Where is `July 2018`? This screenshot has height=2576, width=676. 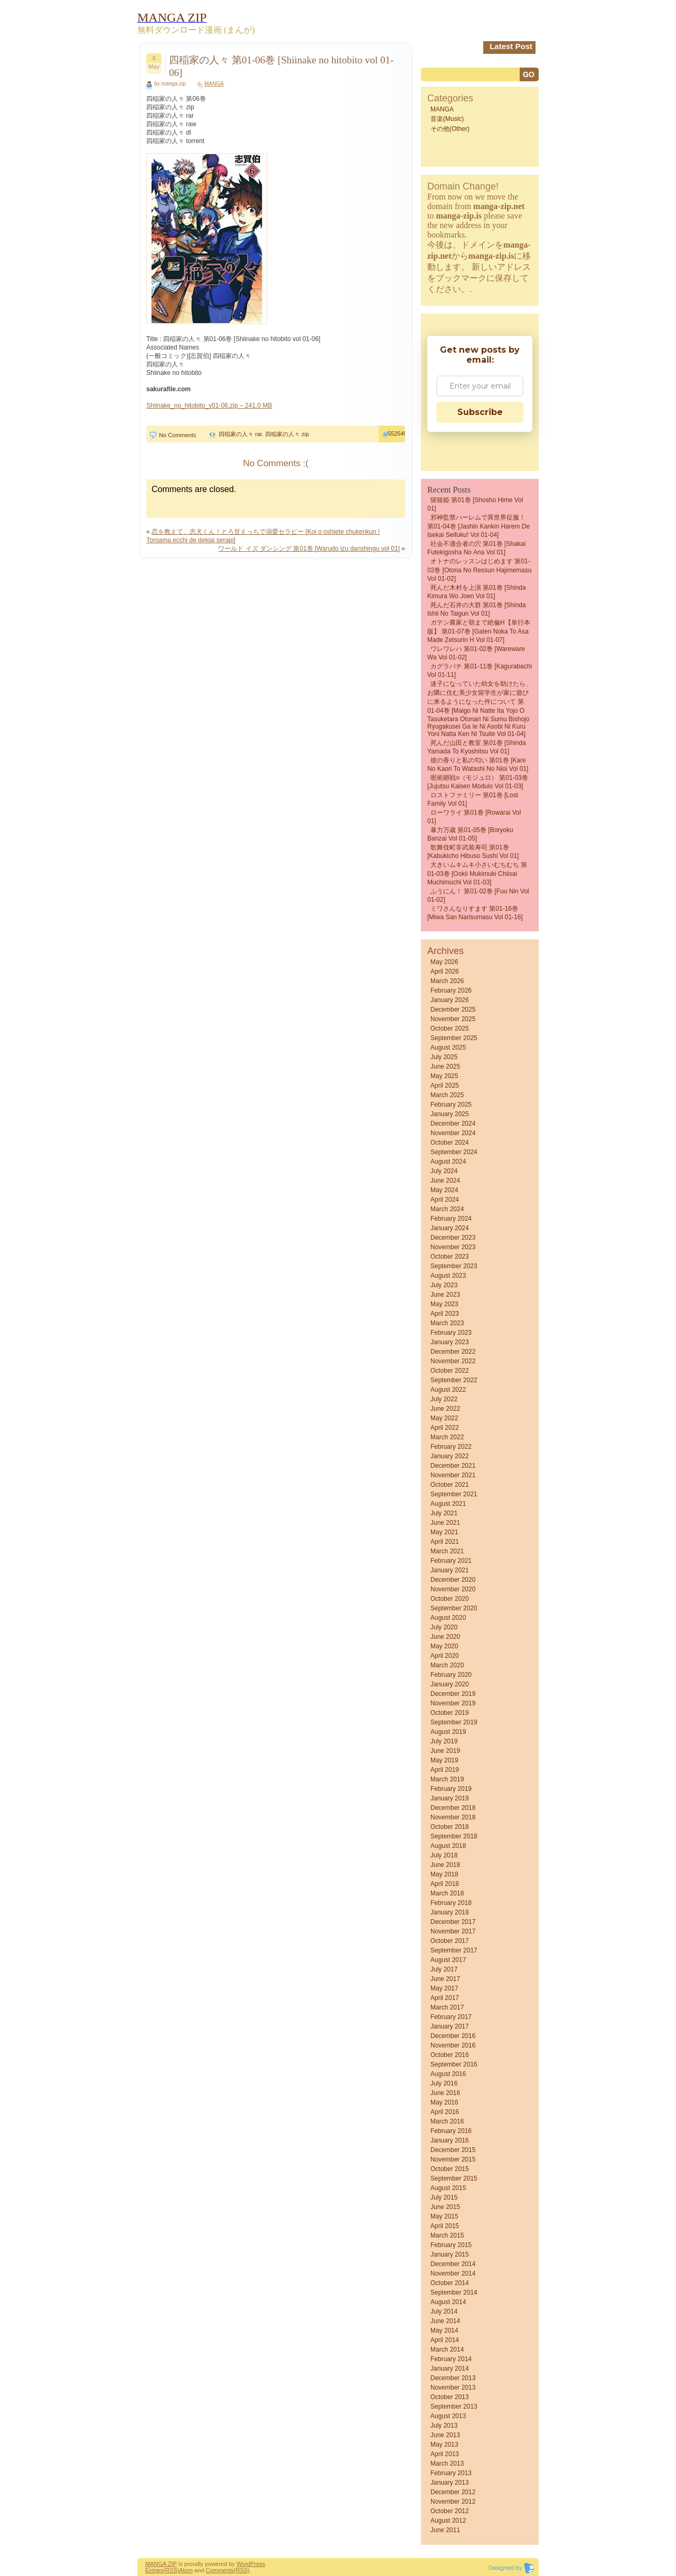
July 2018 is located at coordinates (443, 1855).